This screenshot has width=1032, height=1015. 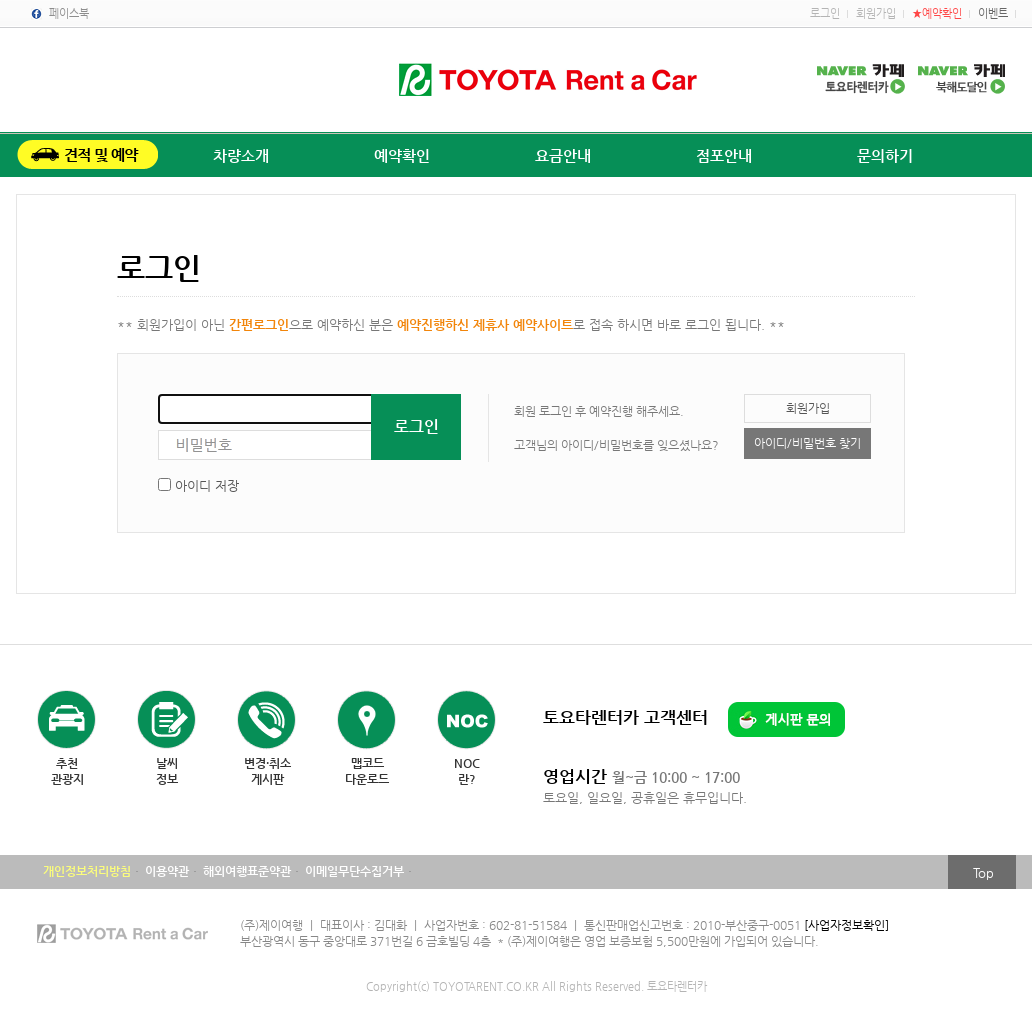 What do you see at coordinates (207, 485) in the screenshot?
I see `아이디 저장` at bounding box center [207, 485].